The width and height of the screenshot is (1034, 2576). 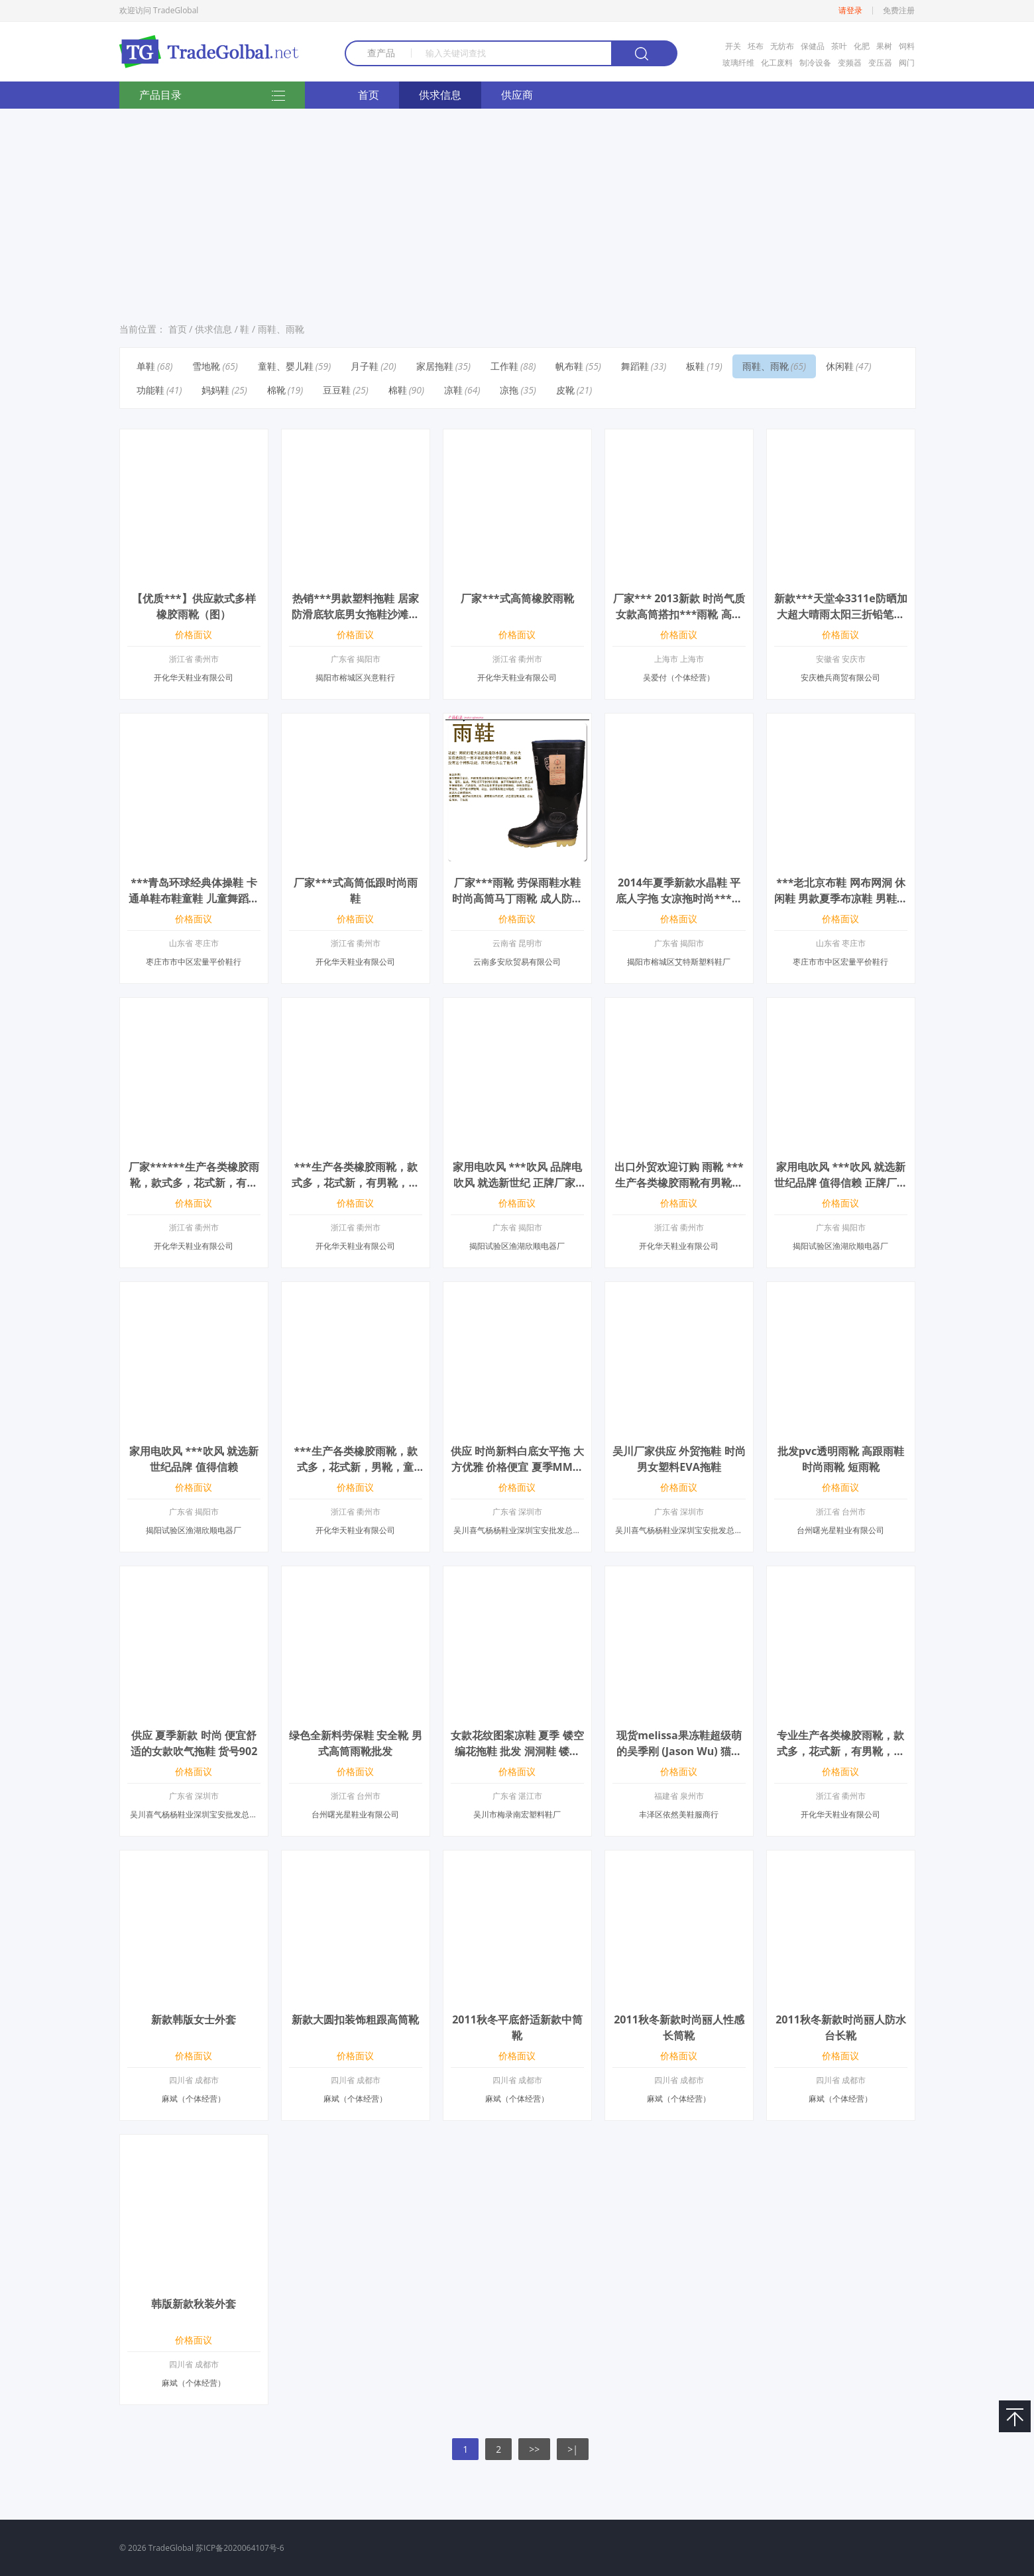 I want to click on 安庆檐兵商贸有限公司, so click(x=840, y=677).